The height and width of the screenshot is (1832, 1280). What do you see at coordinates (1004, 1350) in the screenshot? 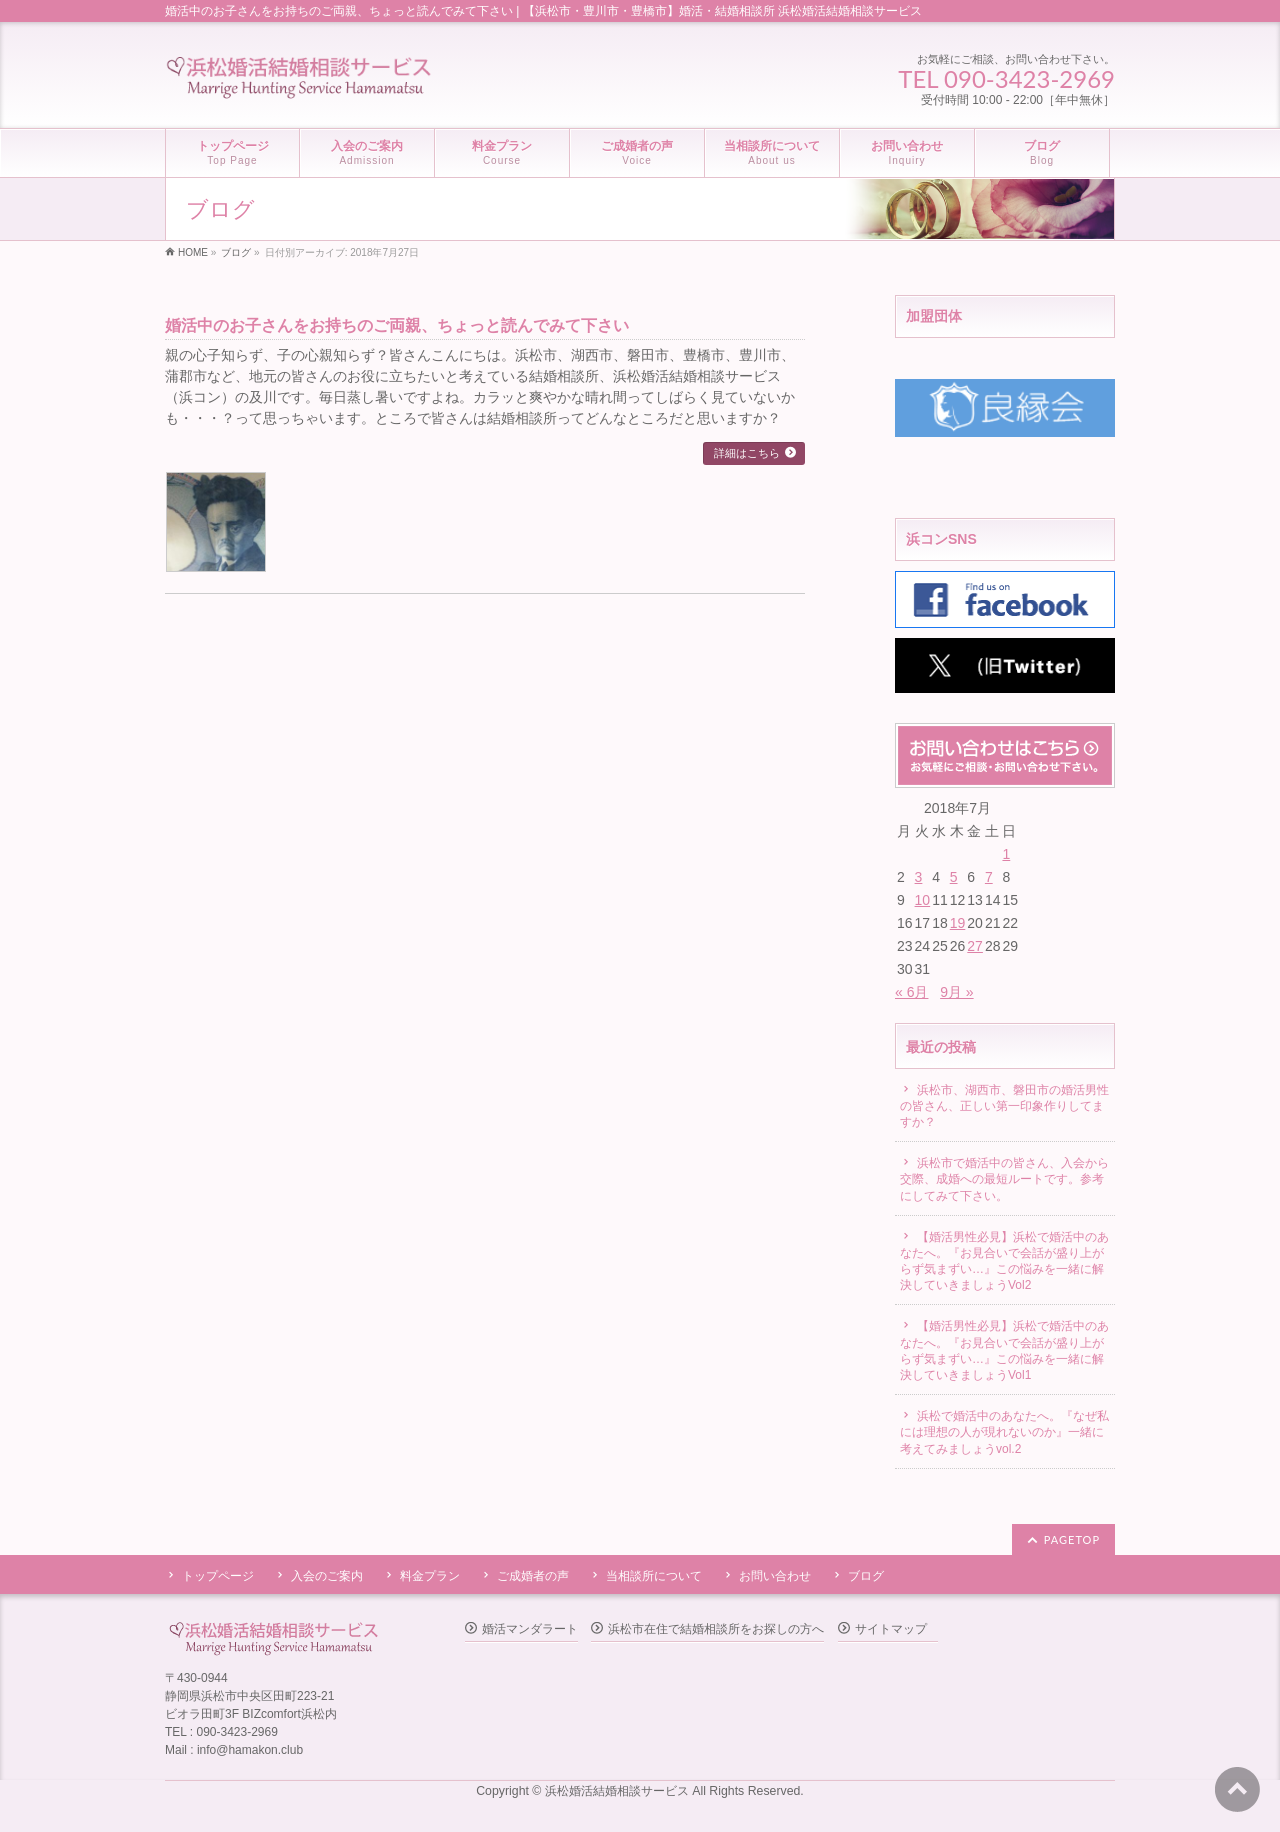
I see `【婚活男性必見】浜松で婚活中のあなたへ。『お見合いで会話が盛り上がらず気まずい…』この悩みを一緒に解決していきましょうVol1` at bounding box center [1004, 1350].